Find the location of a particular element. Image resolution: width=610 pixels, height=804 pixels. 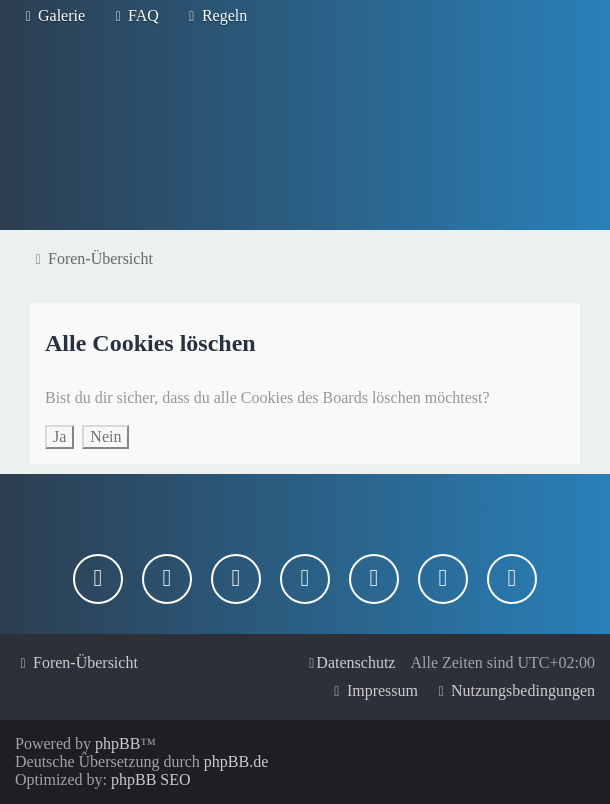

[menuitem] is located at coordinates (52, 16).